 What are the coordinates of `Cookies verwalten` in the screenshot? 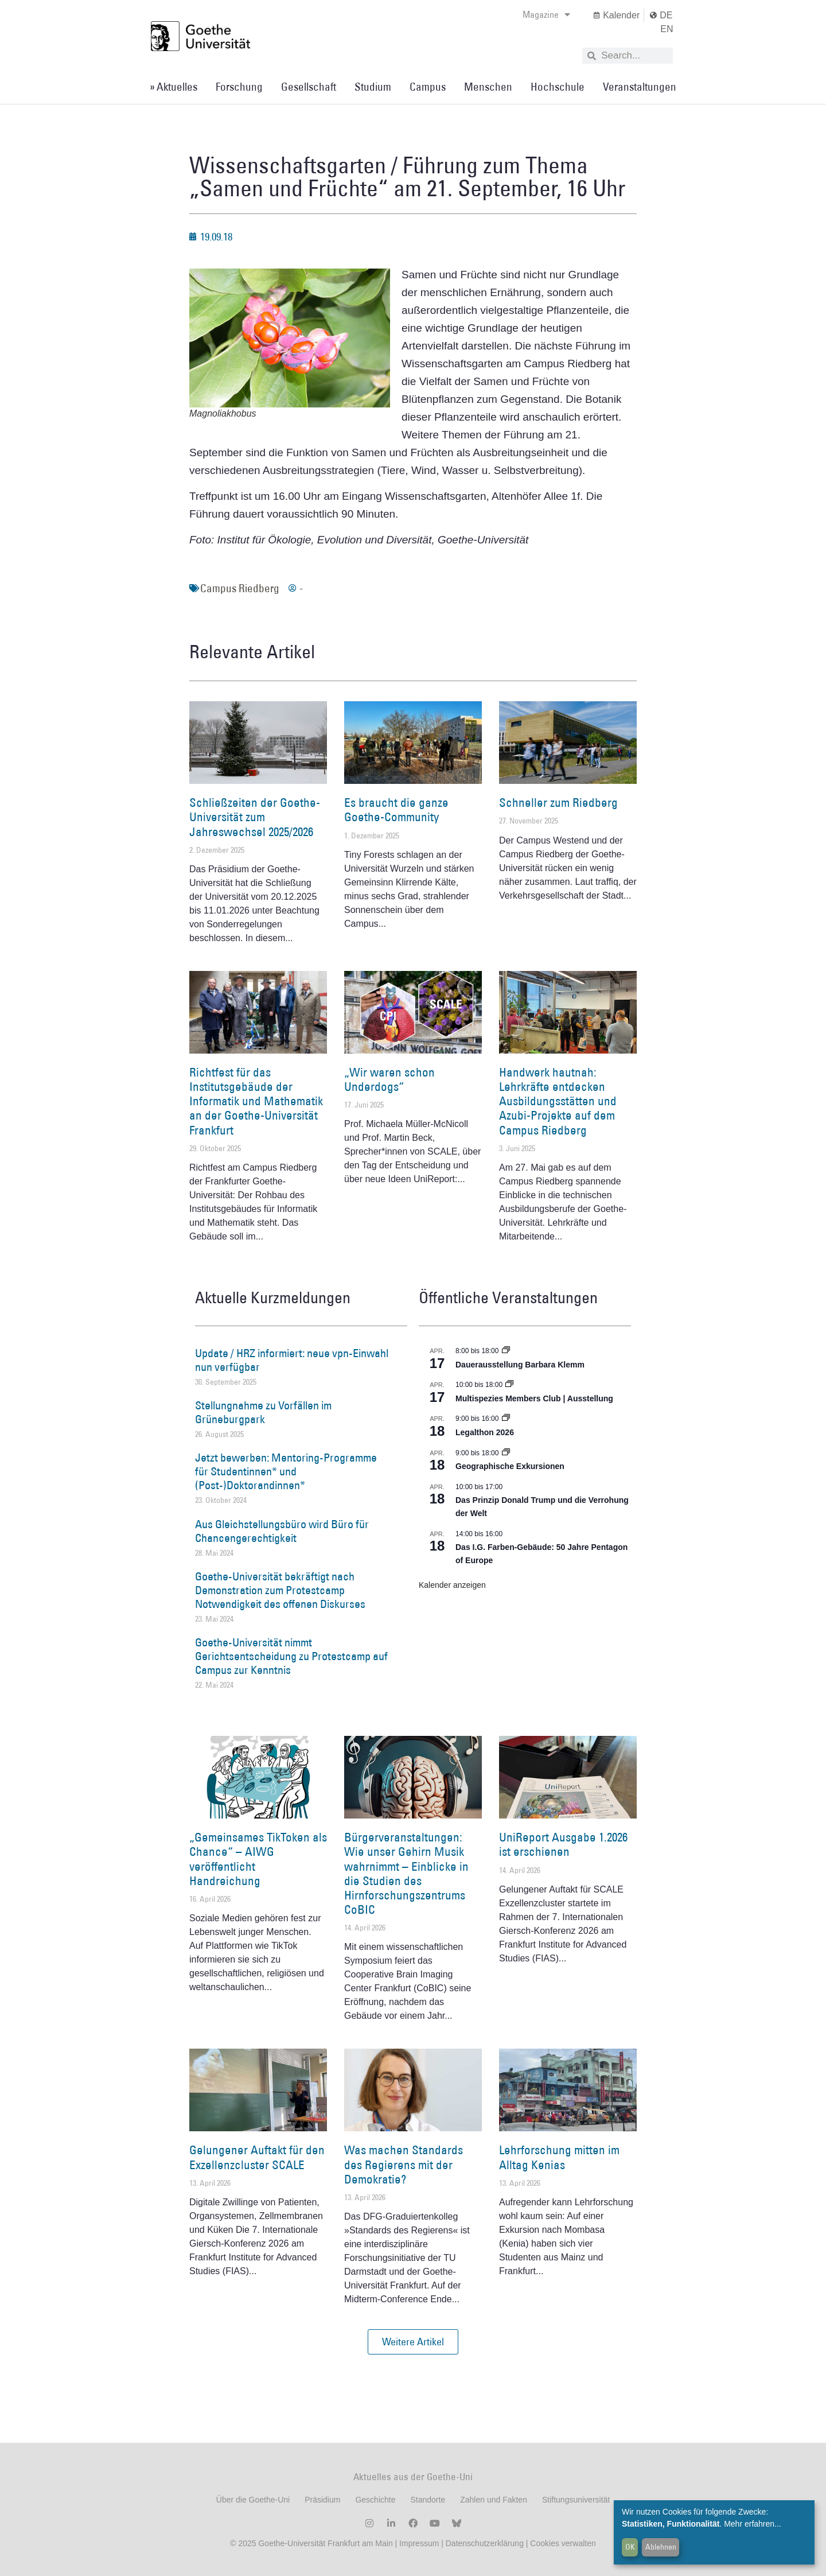 It's located at (562, 2543).